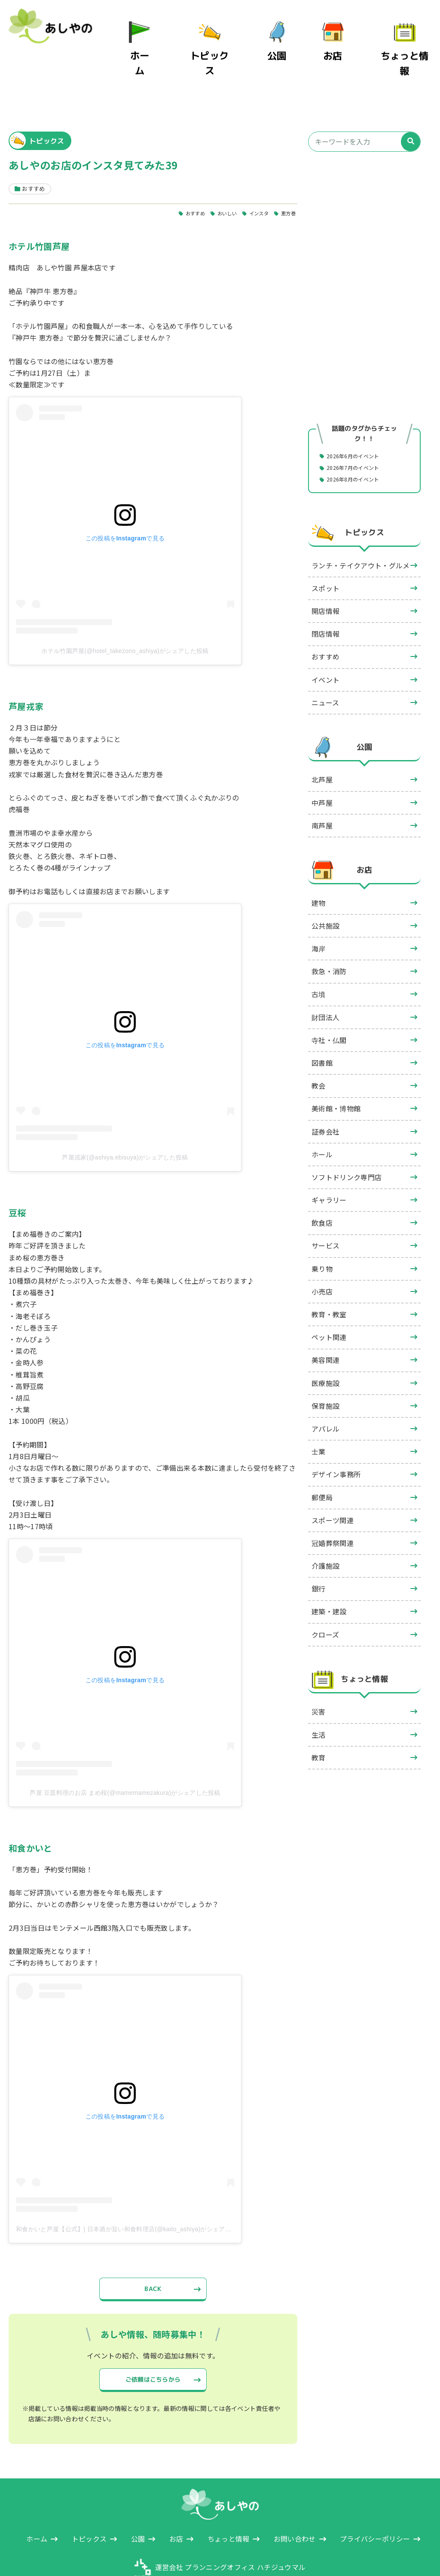 Image resolution: width=440 pixels, height=2576 pixels. Describe the element at coordinates (325, 1367) in the screenshot. I see `保育施設` at that location.